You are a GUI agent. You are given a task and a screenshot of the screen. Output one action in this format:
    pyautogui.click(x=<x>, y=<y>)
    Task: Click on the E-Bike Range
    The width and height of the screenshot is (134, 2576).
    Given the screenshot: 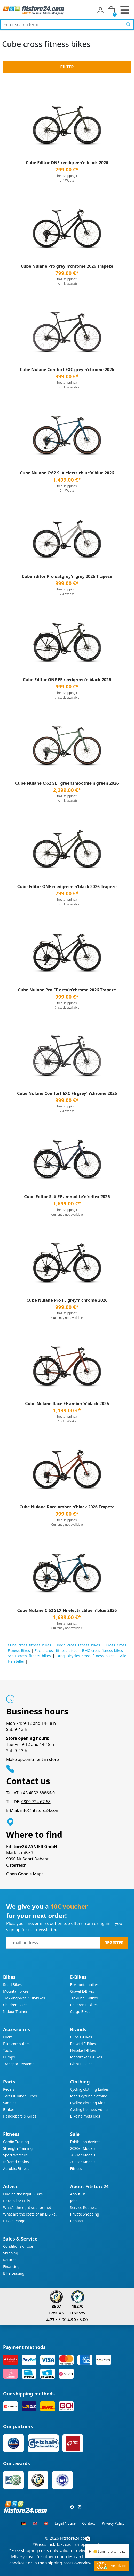 What is the action you would take?
    pyautogui.click(x=14, y=2220)
    